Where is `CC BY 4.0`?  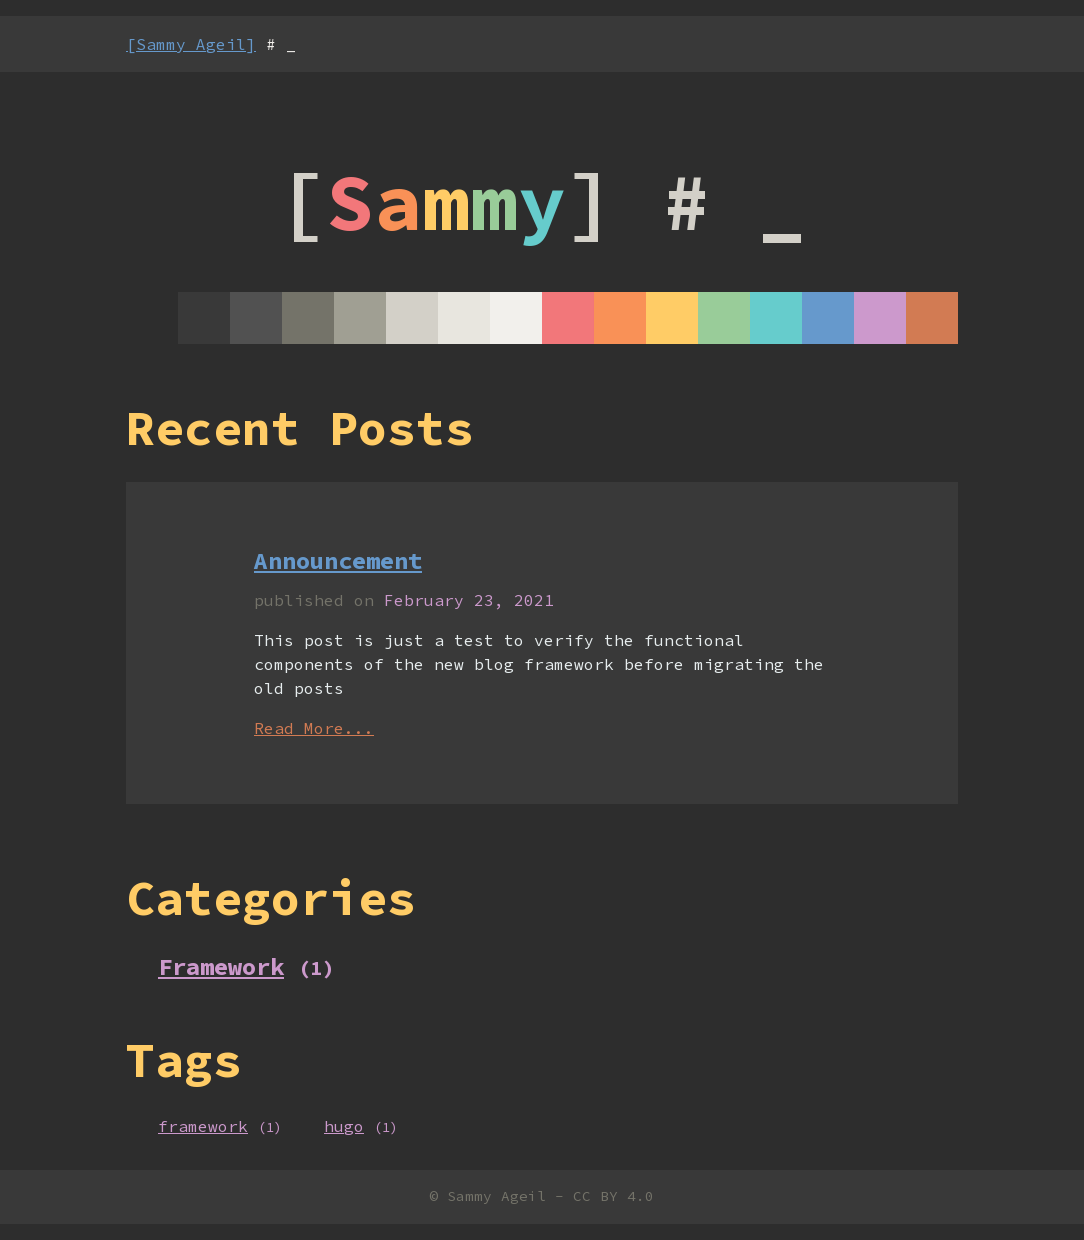
CC BY 4.0 is located at coordinates (613, 1196).